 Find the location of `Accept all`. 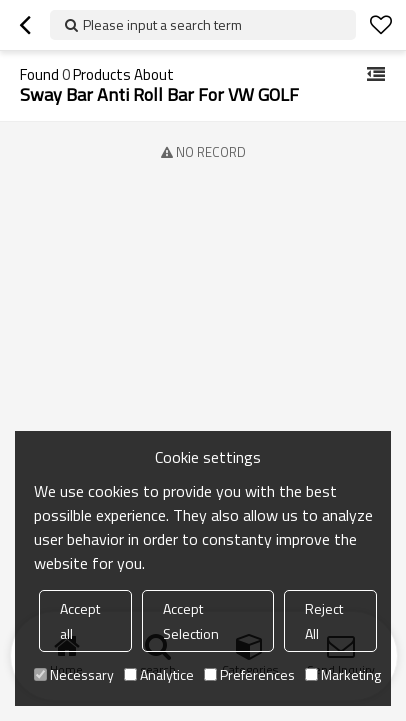

Accept all is located at coordinates (80, 621).